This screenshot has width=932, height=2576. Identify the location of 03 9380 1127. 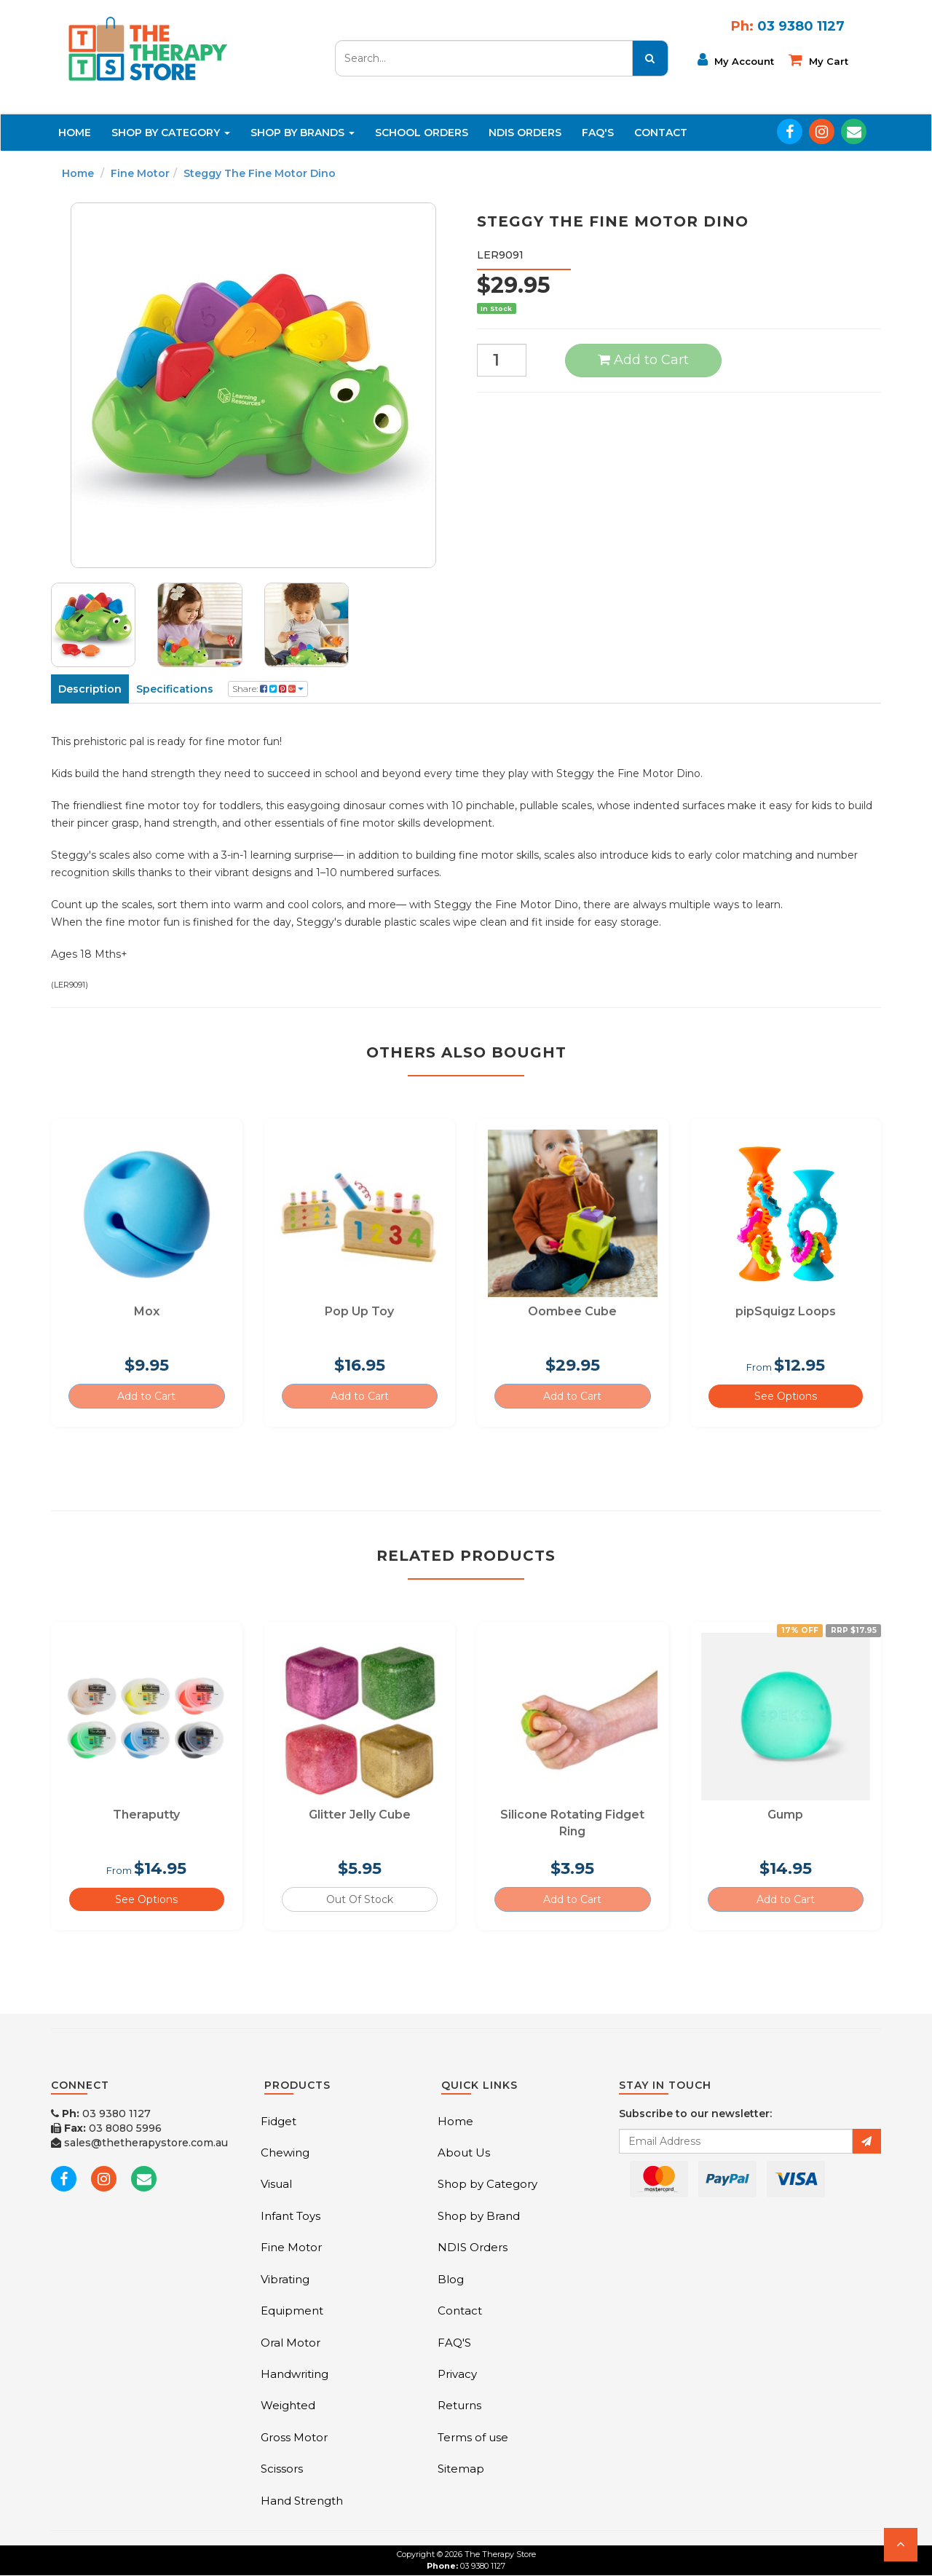
(101, 2113).